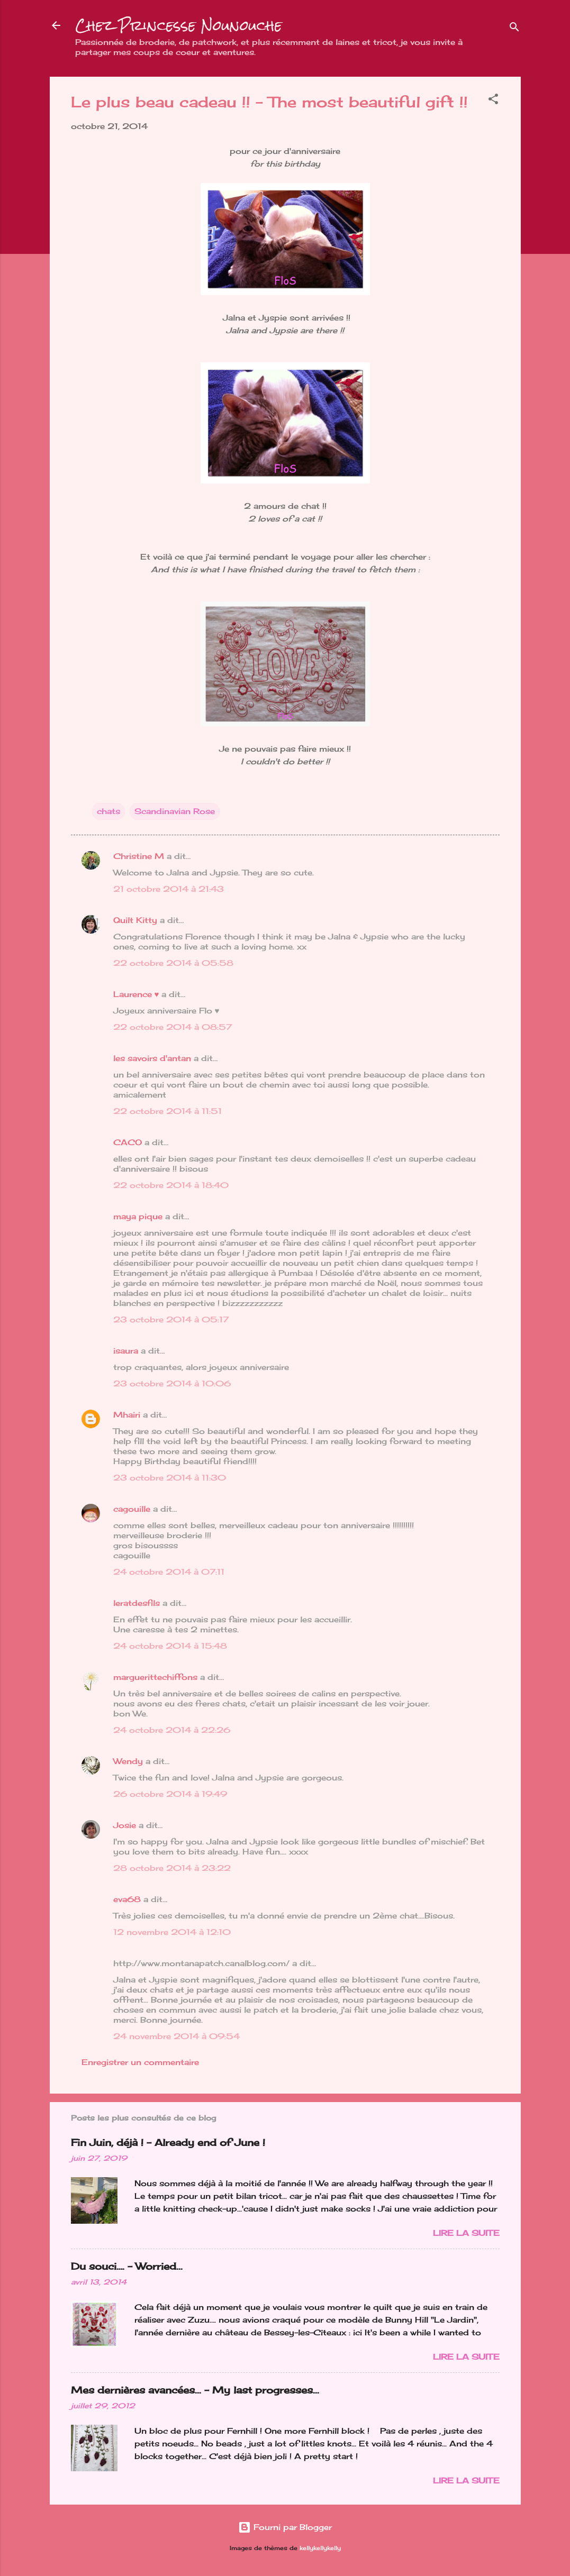 The image size is (570, 2576). I want to click on chats, so click(108, 811).